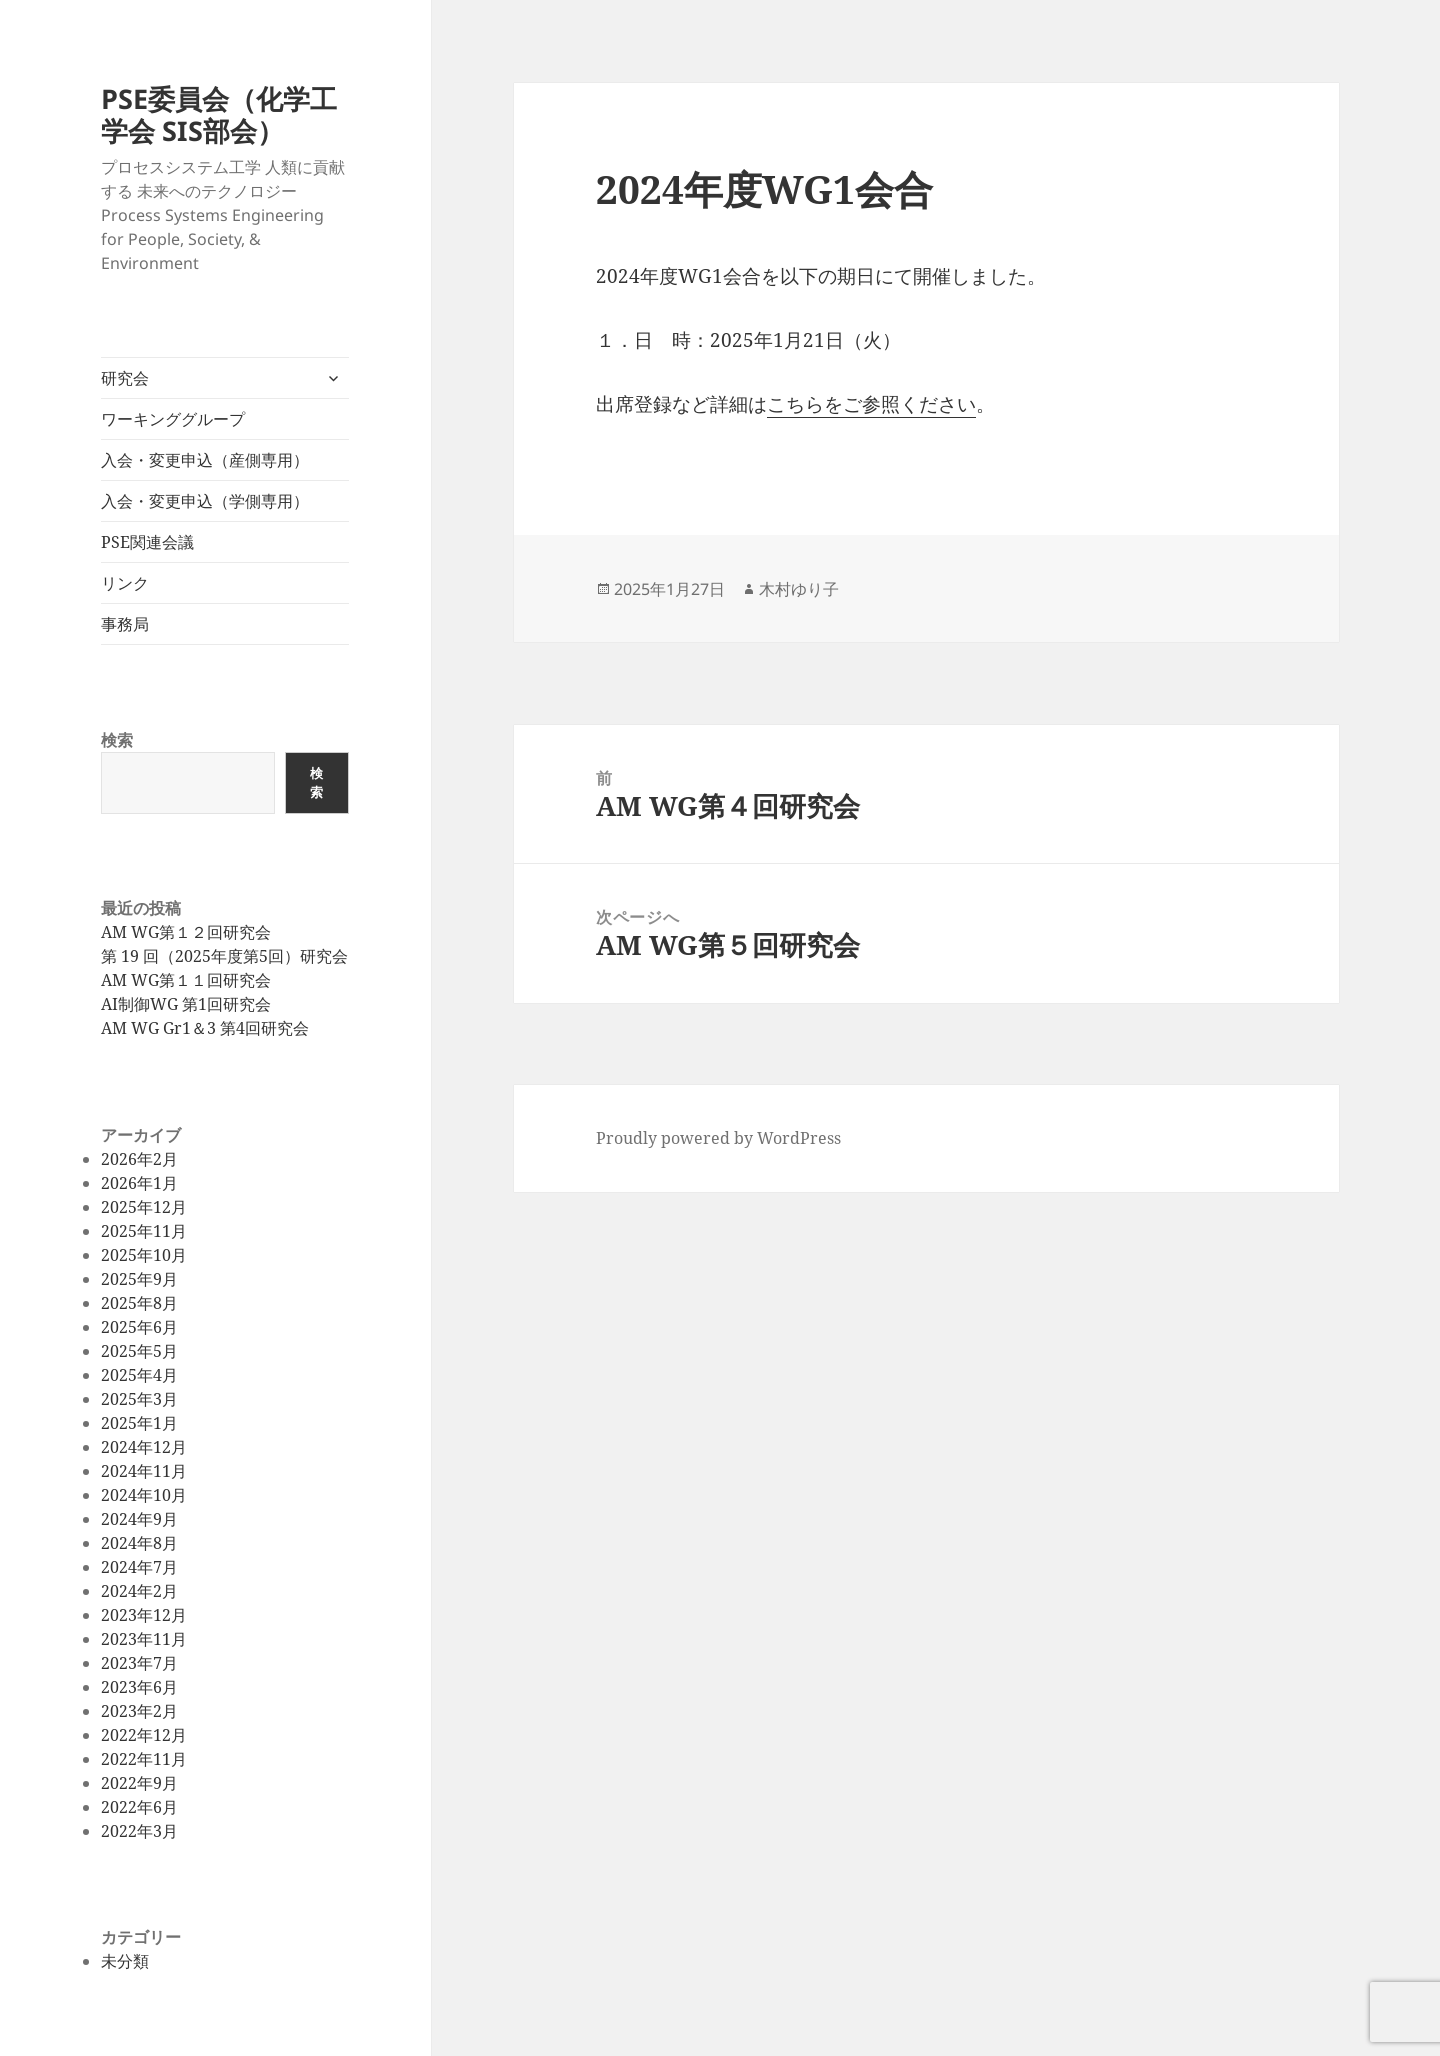 The image size is (1440, 2056). Describe the element at coordinates (139, 1519) in the screenshot. I see `2024年9月` at that location.